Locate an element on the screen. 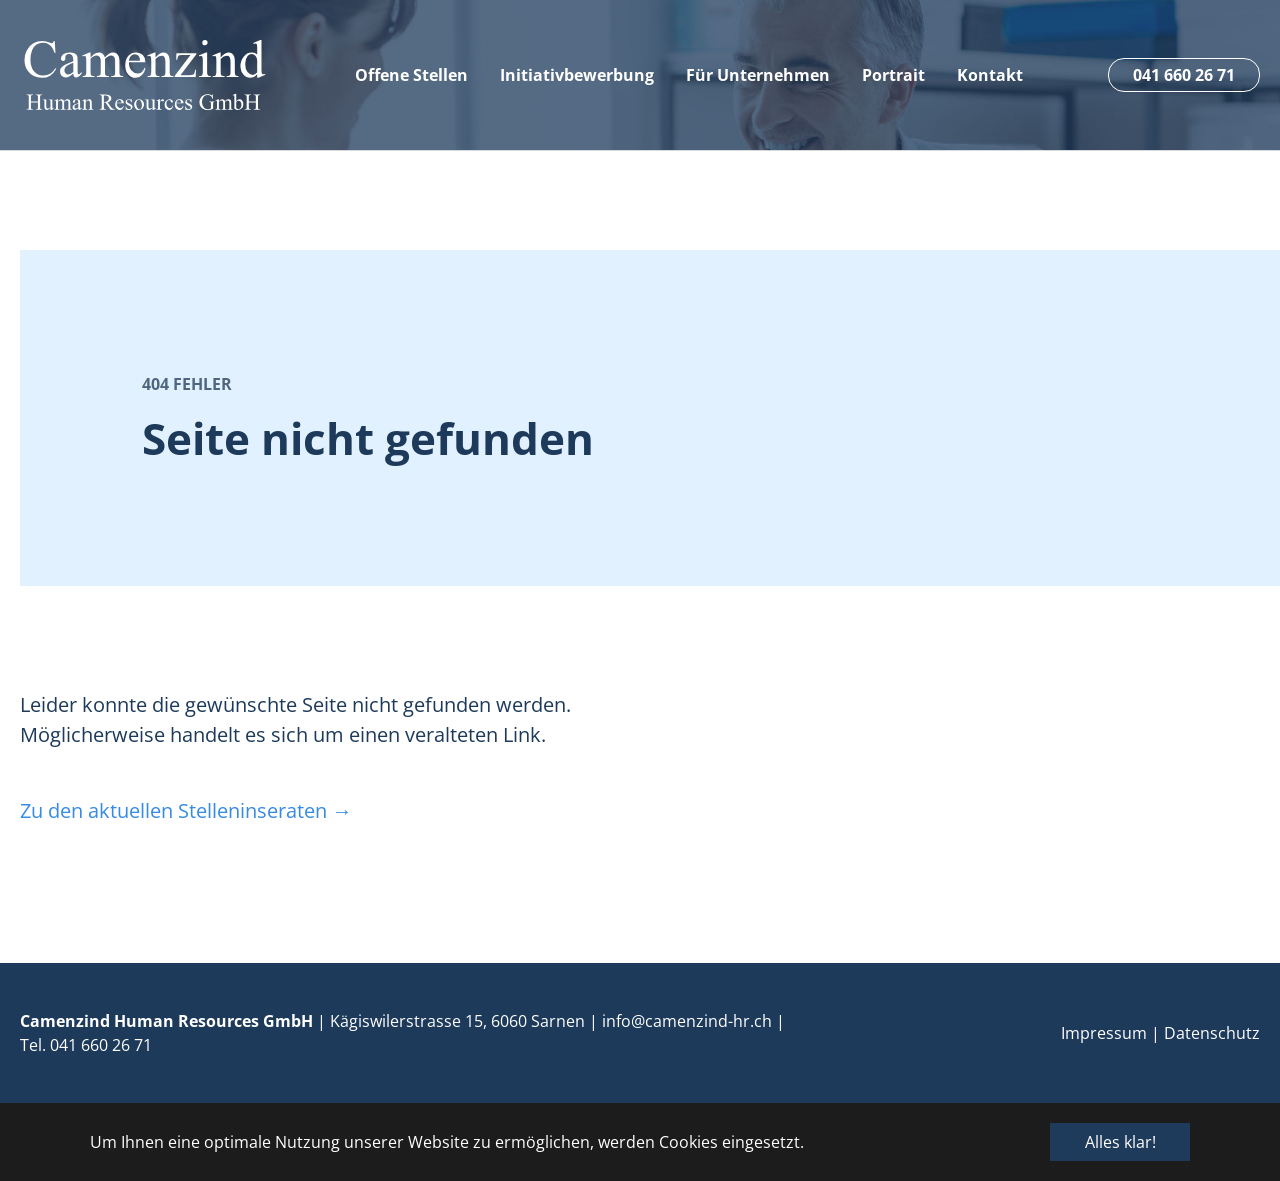 Image resolution: width=1280 pixels, height=1181 pixels. Datenschutz is located at coordinates (1212, 1033).